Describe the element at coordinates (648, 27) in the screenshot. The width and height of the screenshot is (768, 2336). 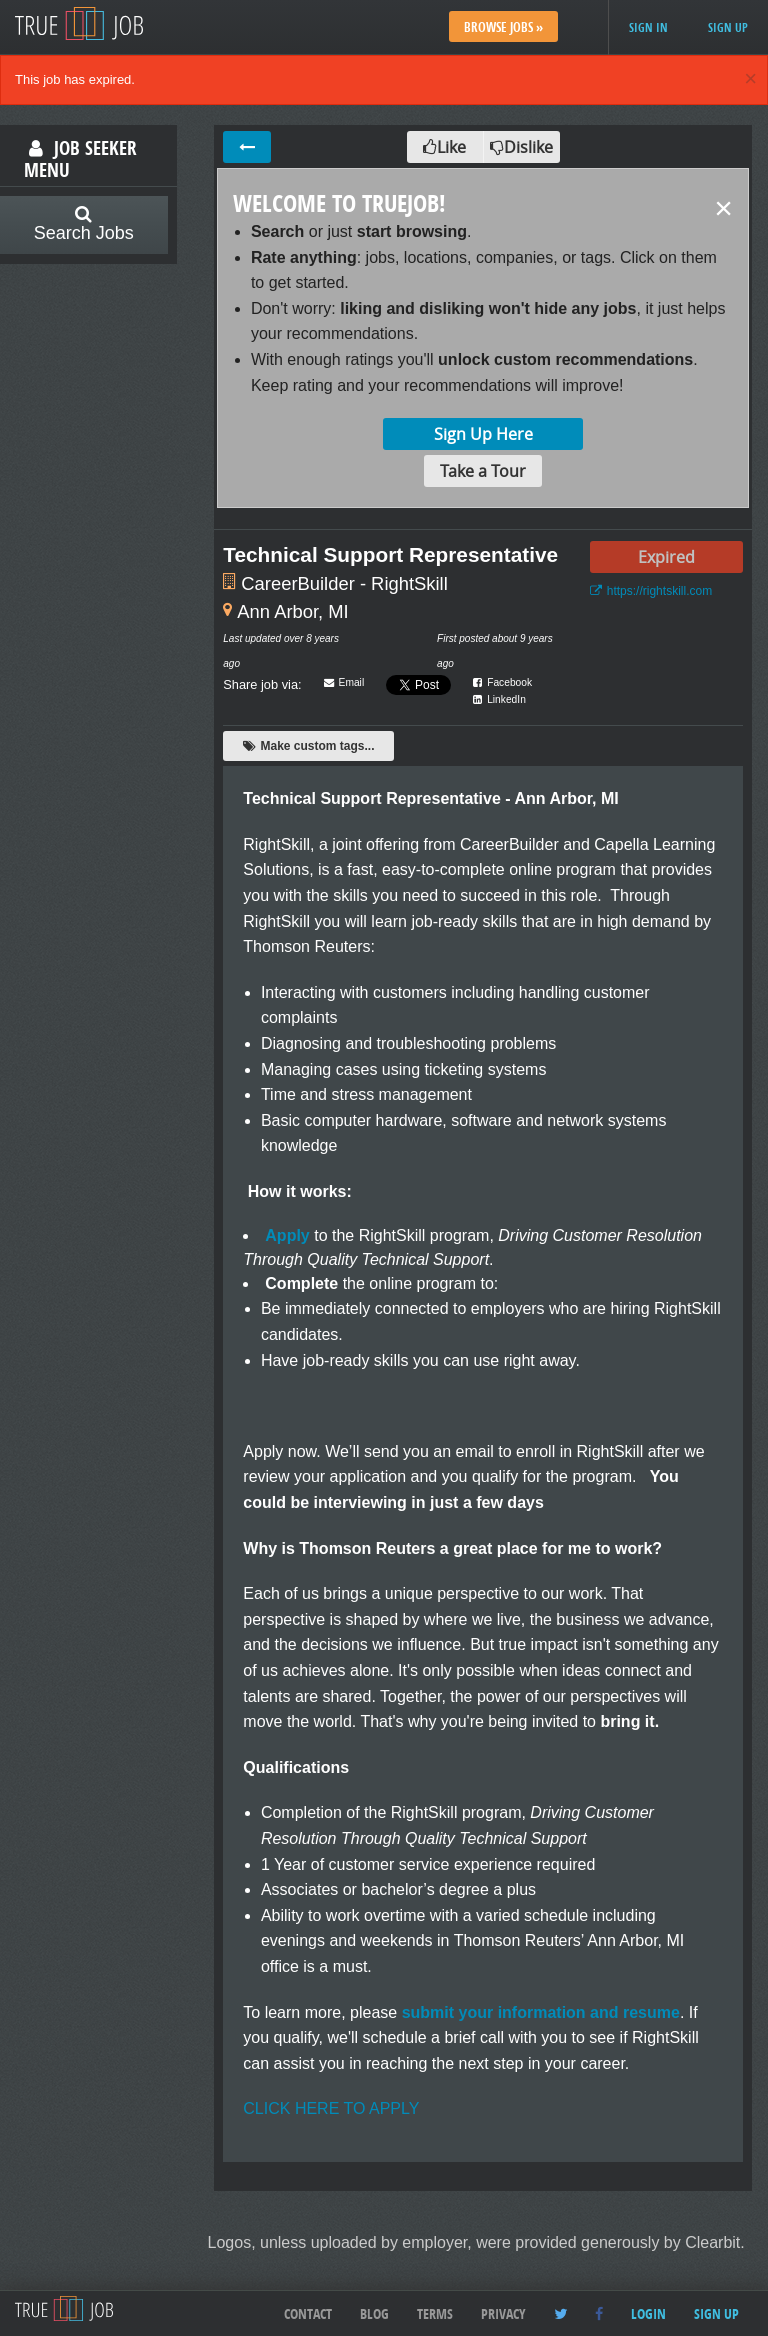
I see `Sign in` at that location.